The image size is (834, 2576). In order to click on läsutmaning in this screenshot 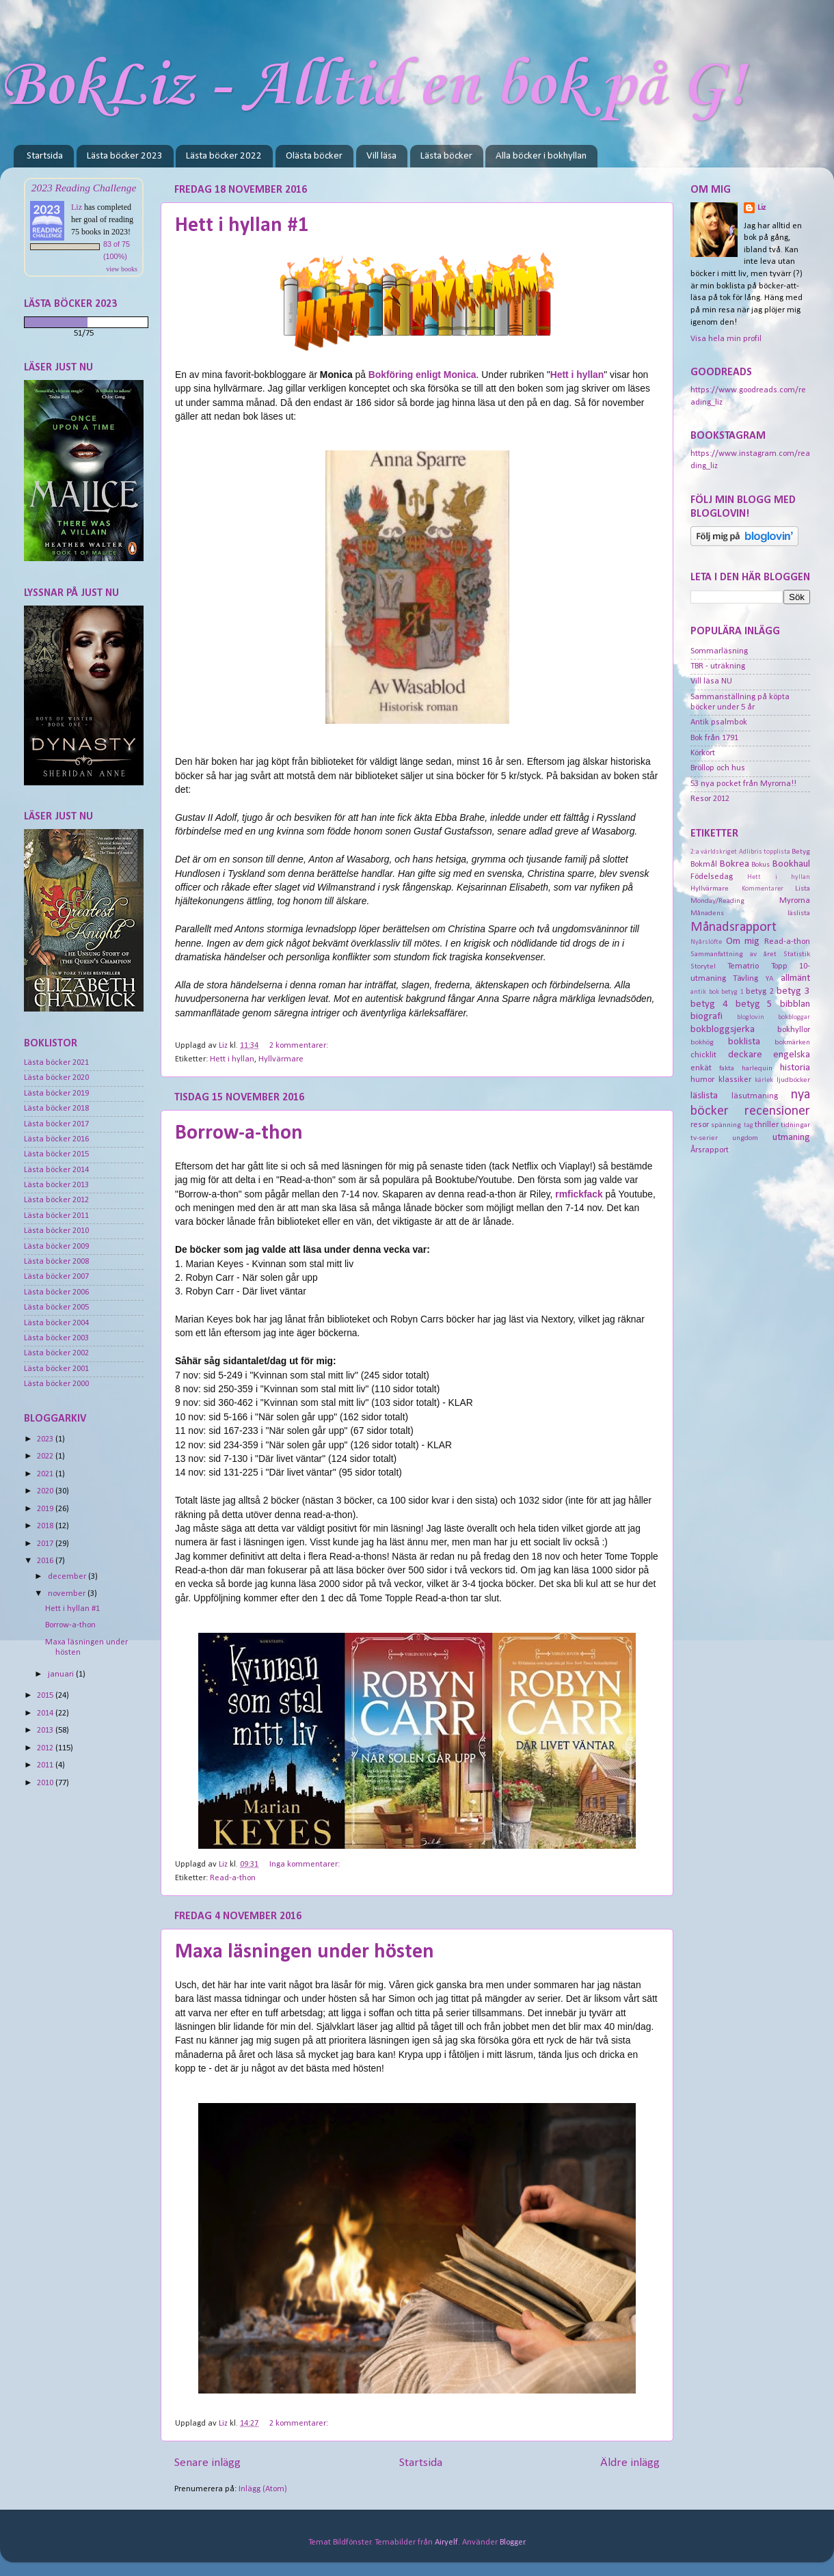, I will do `click(754, 1096)`.